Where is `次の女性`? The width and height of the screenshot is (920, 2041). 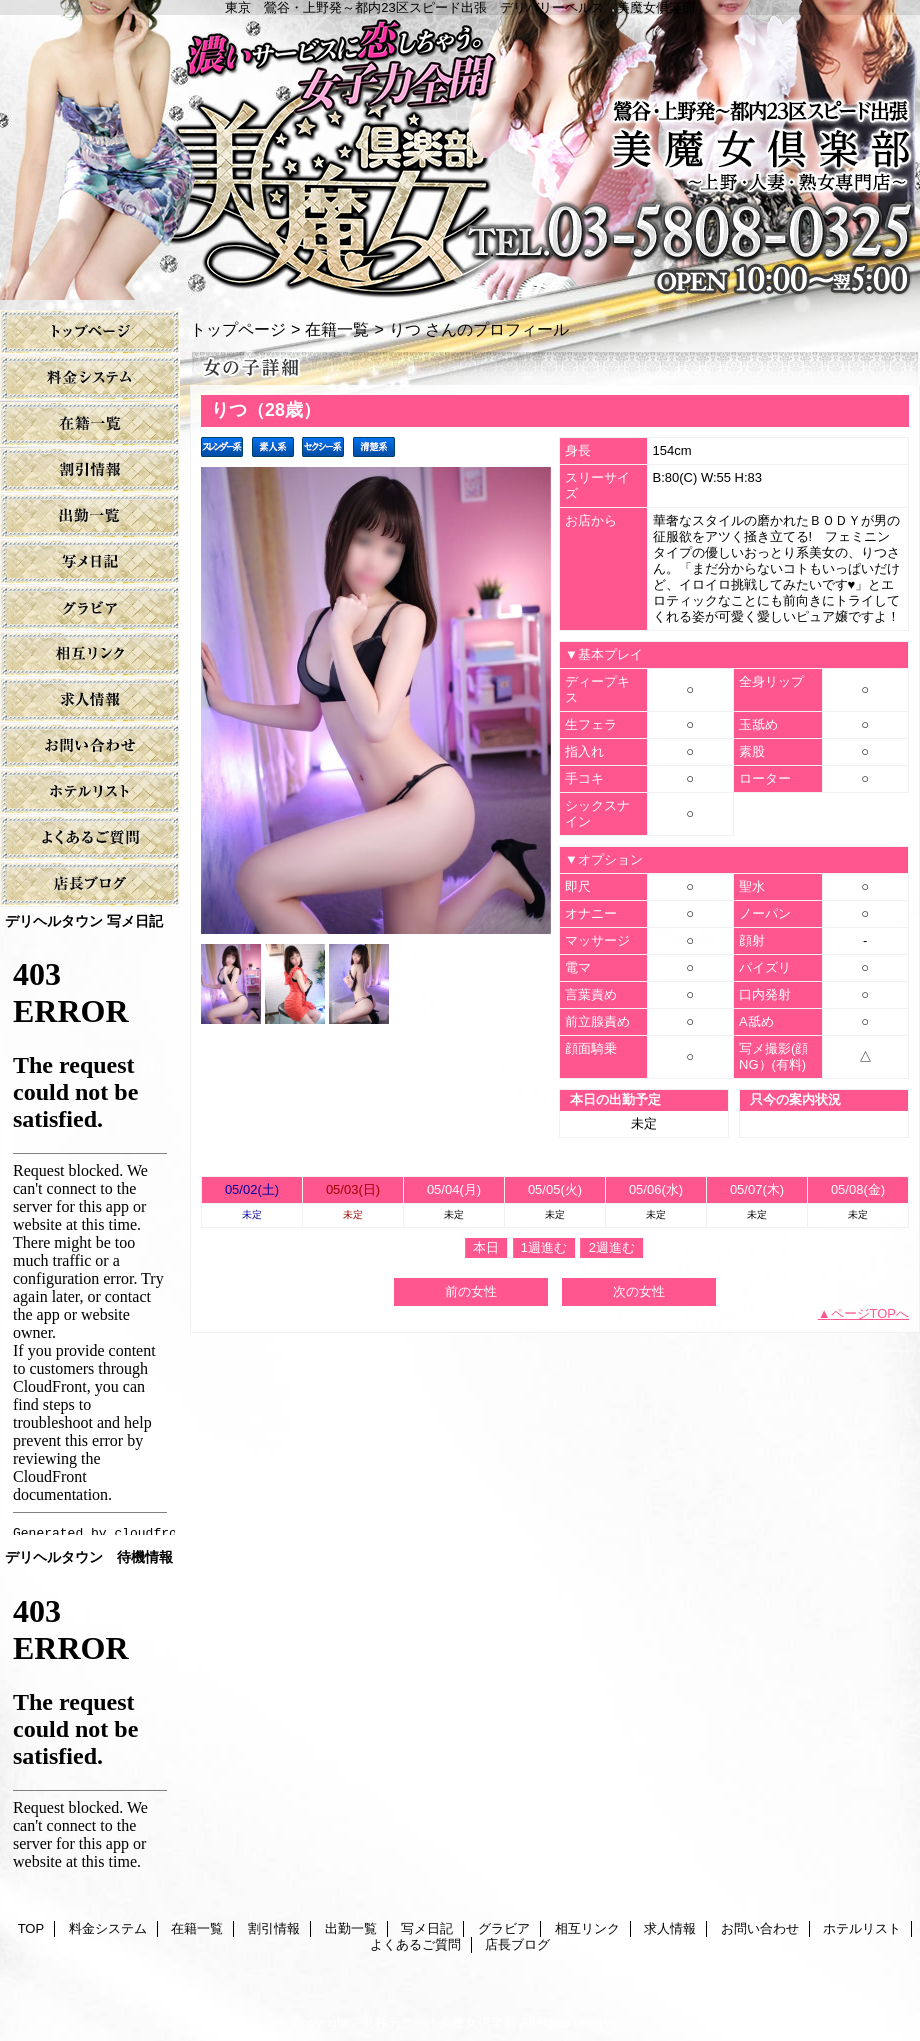
次の女性 is located at coordinates (639, 1291).